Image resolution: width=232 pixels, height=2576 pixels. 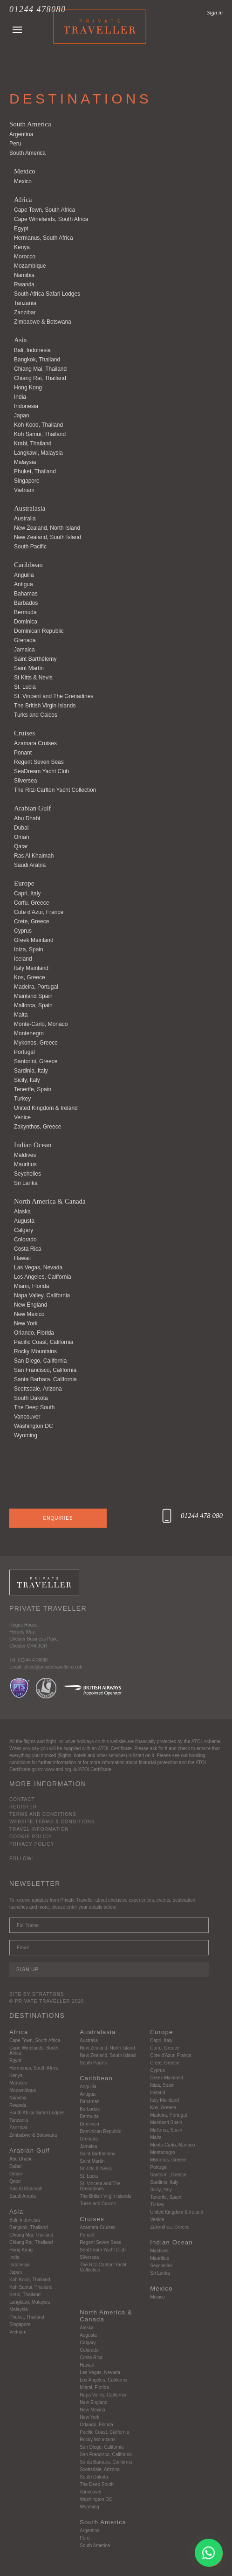 What do you see at coordinates (35, 471) in the screenshot?
I see `Phuket, Thailand` at bounding box center [35, 471].